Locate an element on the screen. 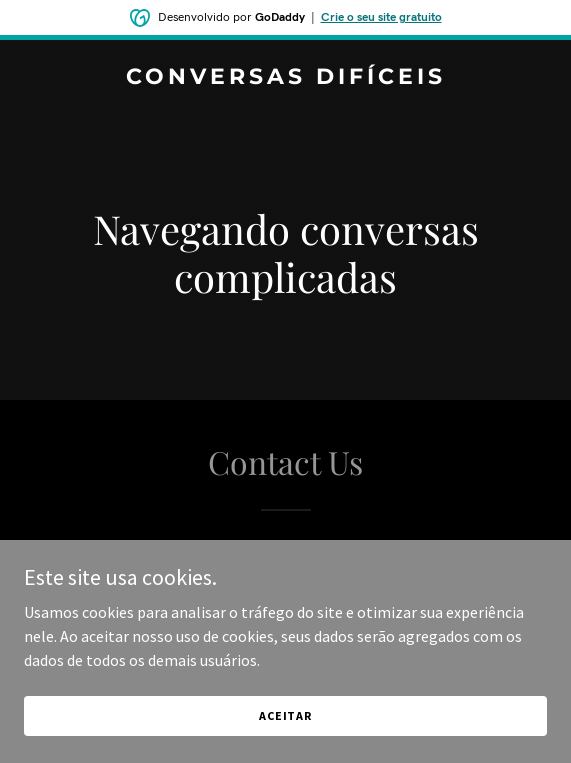 The width and height of the screenshot is (571, 763). Aceitar is located at coordinates (285, 715).